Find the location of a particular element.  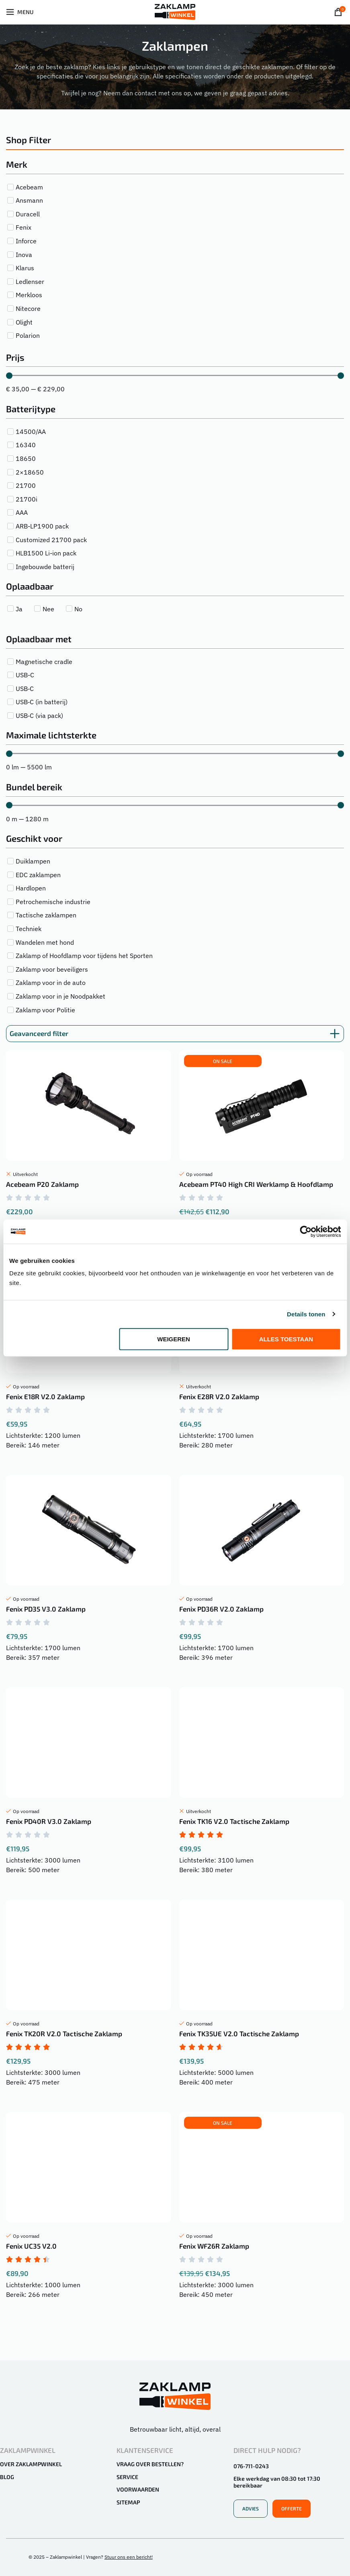

Details tonen is located at coordinates (306, 1314).